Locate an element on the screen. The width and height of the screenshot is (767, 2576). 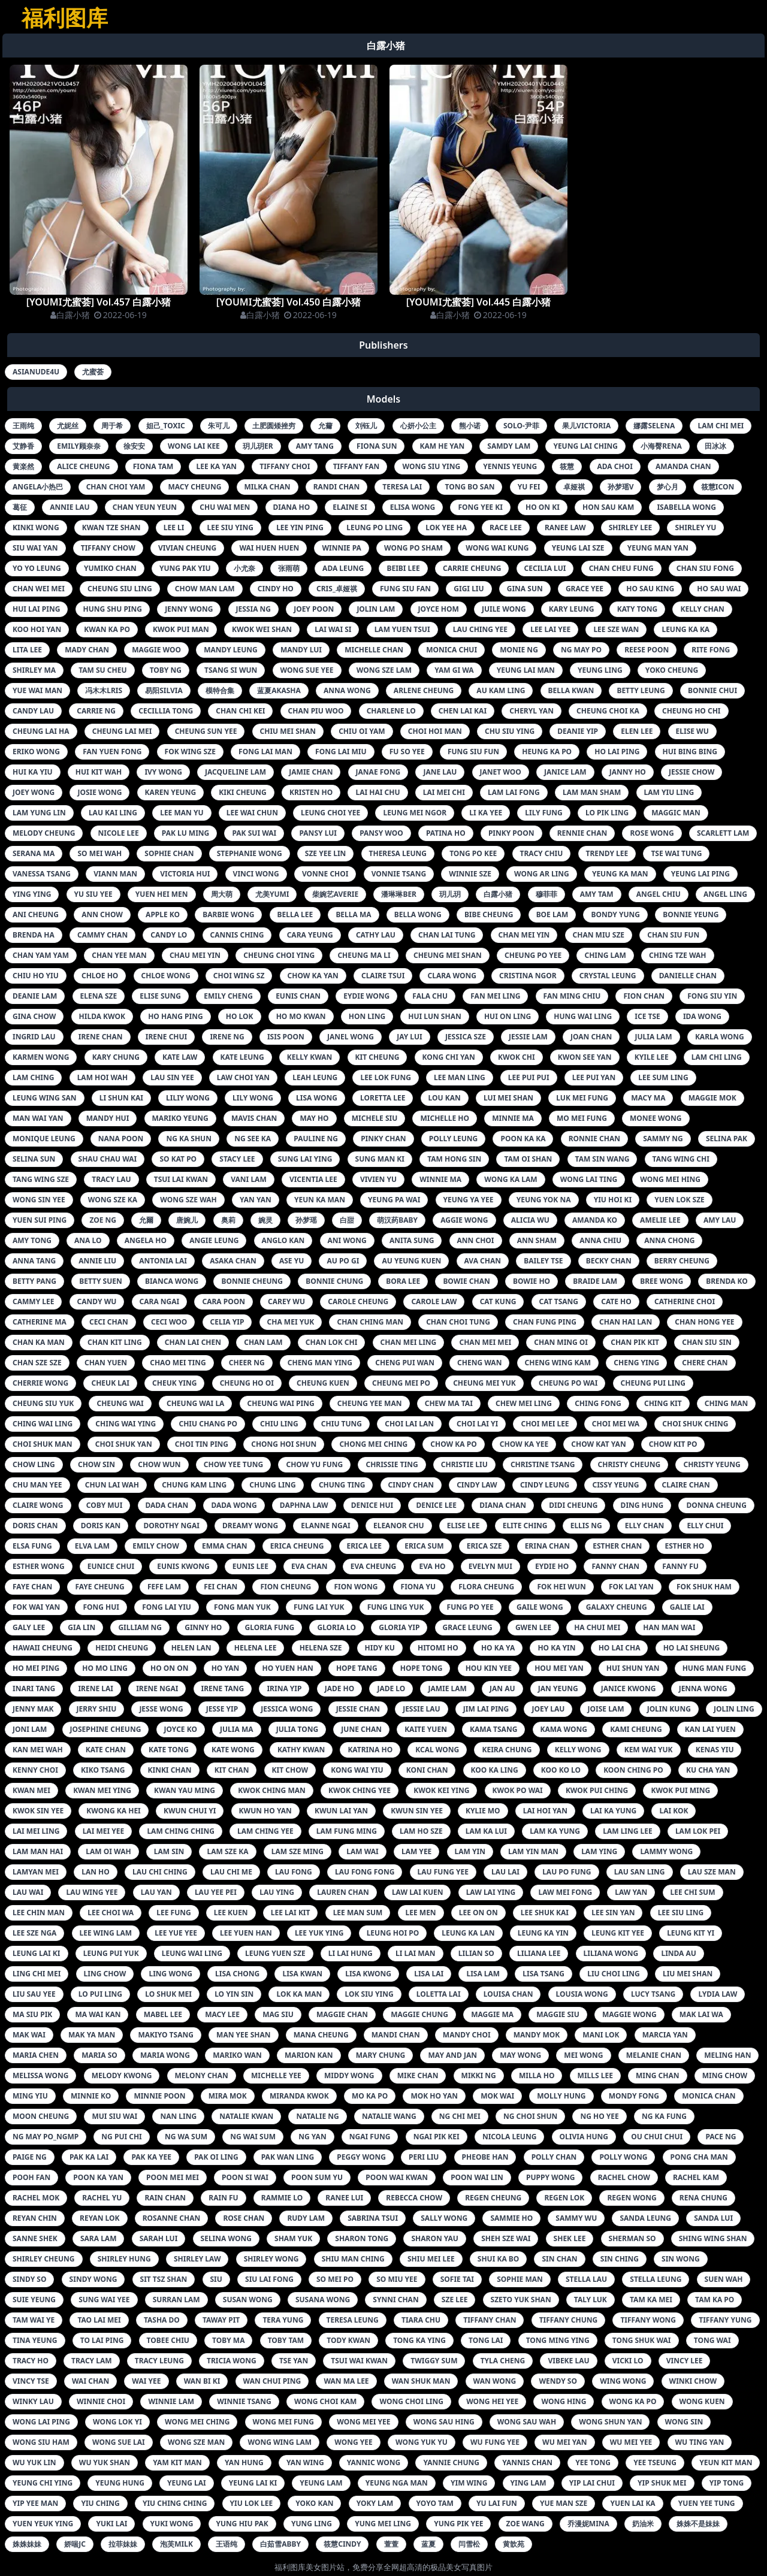
cheung lai ha is located at coordinates (41, 731).